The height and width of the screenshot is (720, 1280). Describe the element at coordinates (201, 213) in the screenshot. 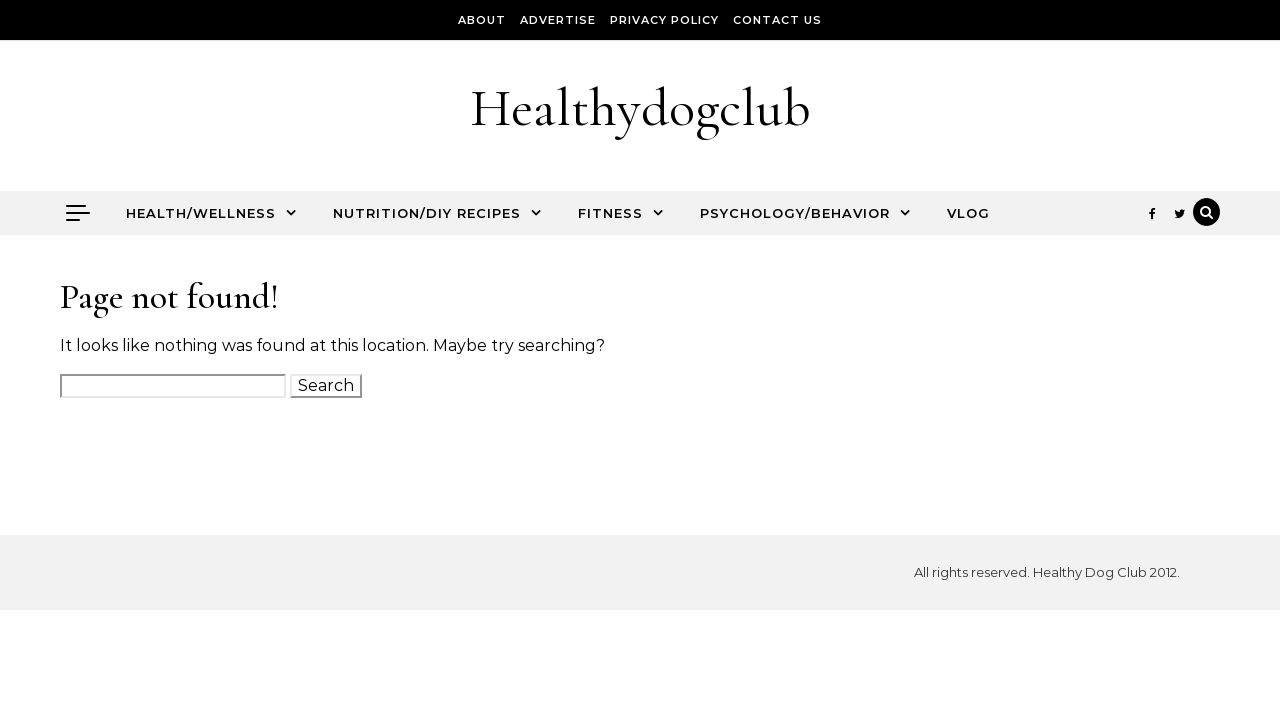

I see `Health/Wellness` at that location.